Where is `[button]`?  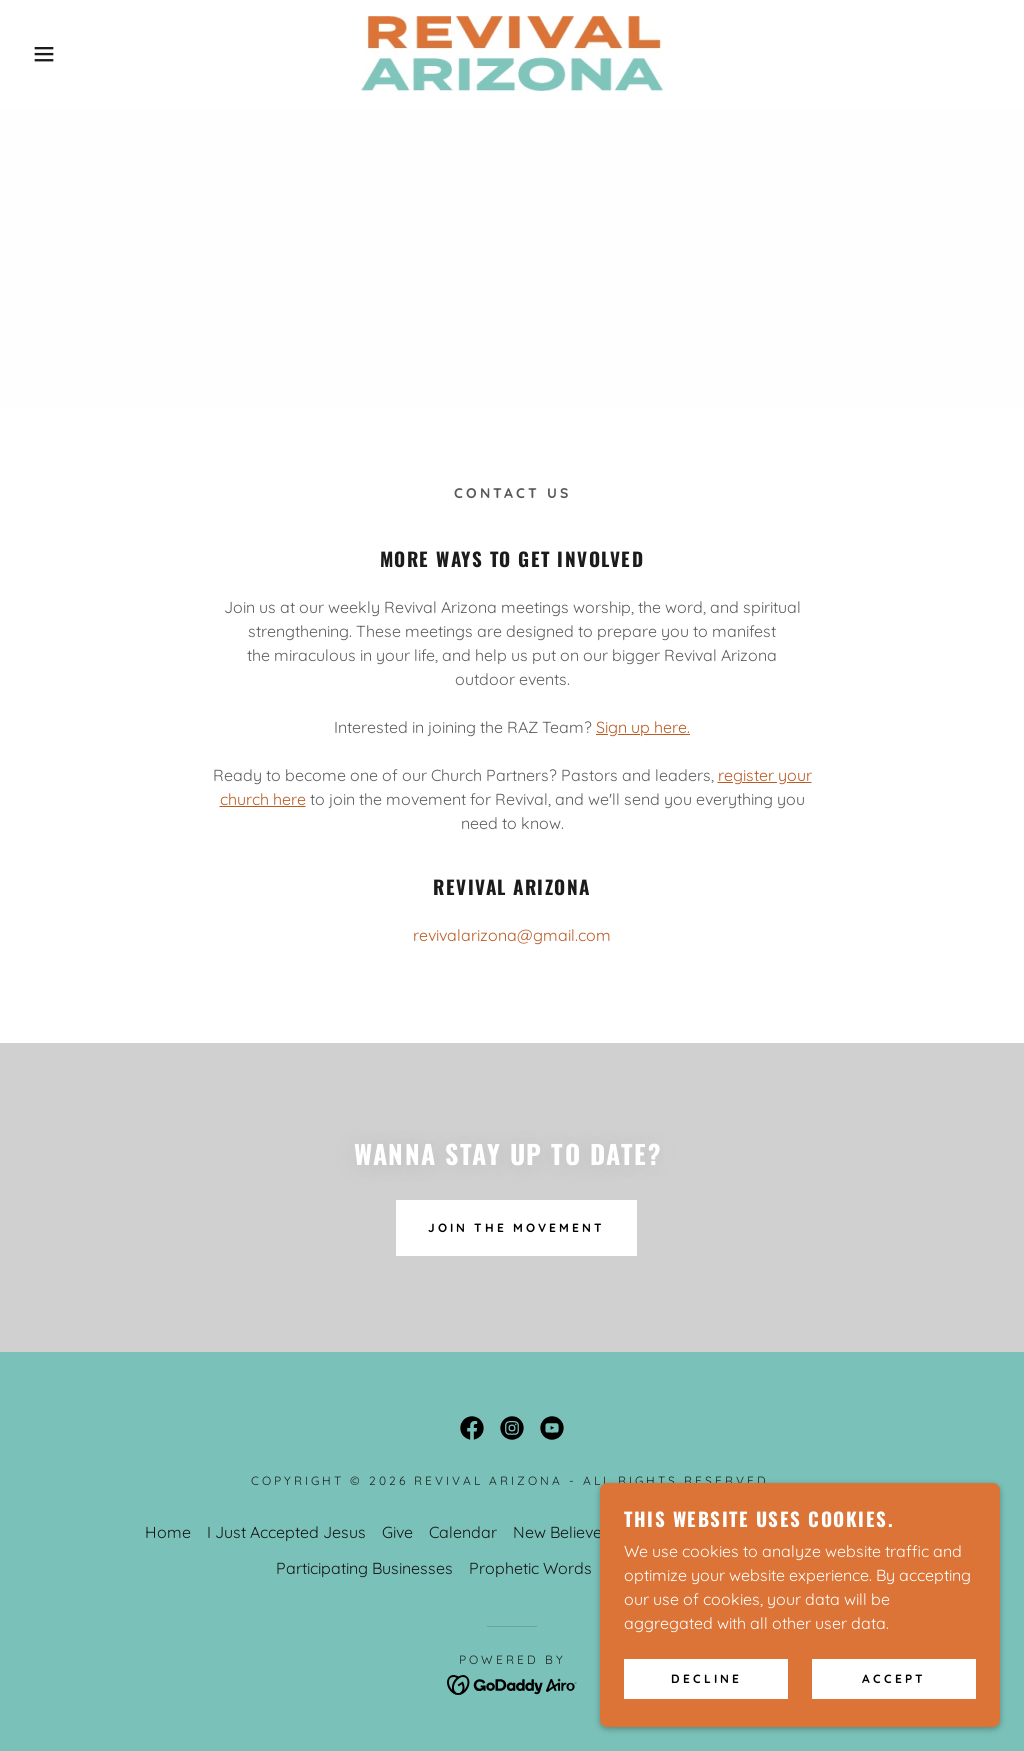
[button] is located at coordinates (51, 54).